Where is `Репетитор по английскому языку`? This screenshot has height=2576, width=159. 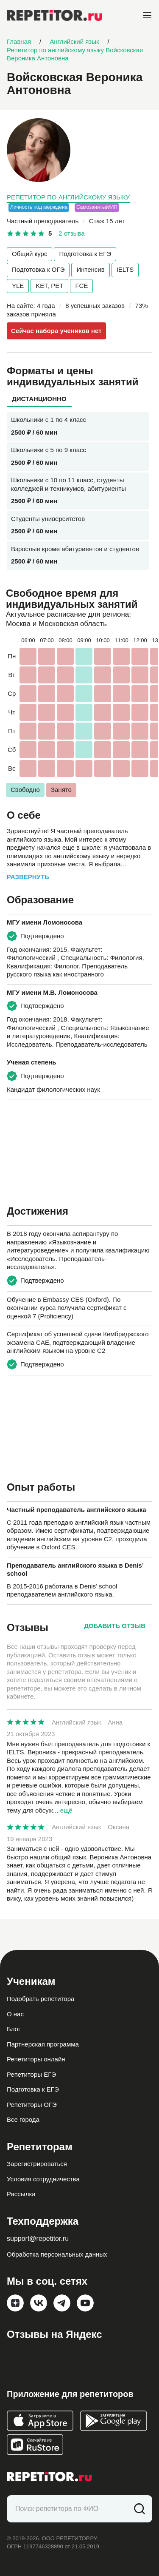 Репетитор по английскому языку is located at coordinates (68, 197).